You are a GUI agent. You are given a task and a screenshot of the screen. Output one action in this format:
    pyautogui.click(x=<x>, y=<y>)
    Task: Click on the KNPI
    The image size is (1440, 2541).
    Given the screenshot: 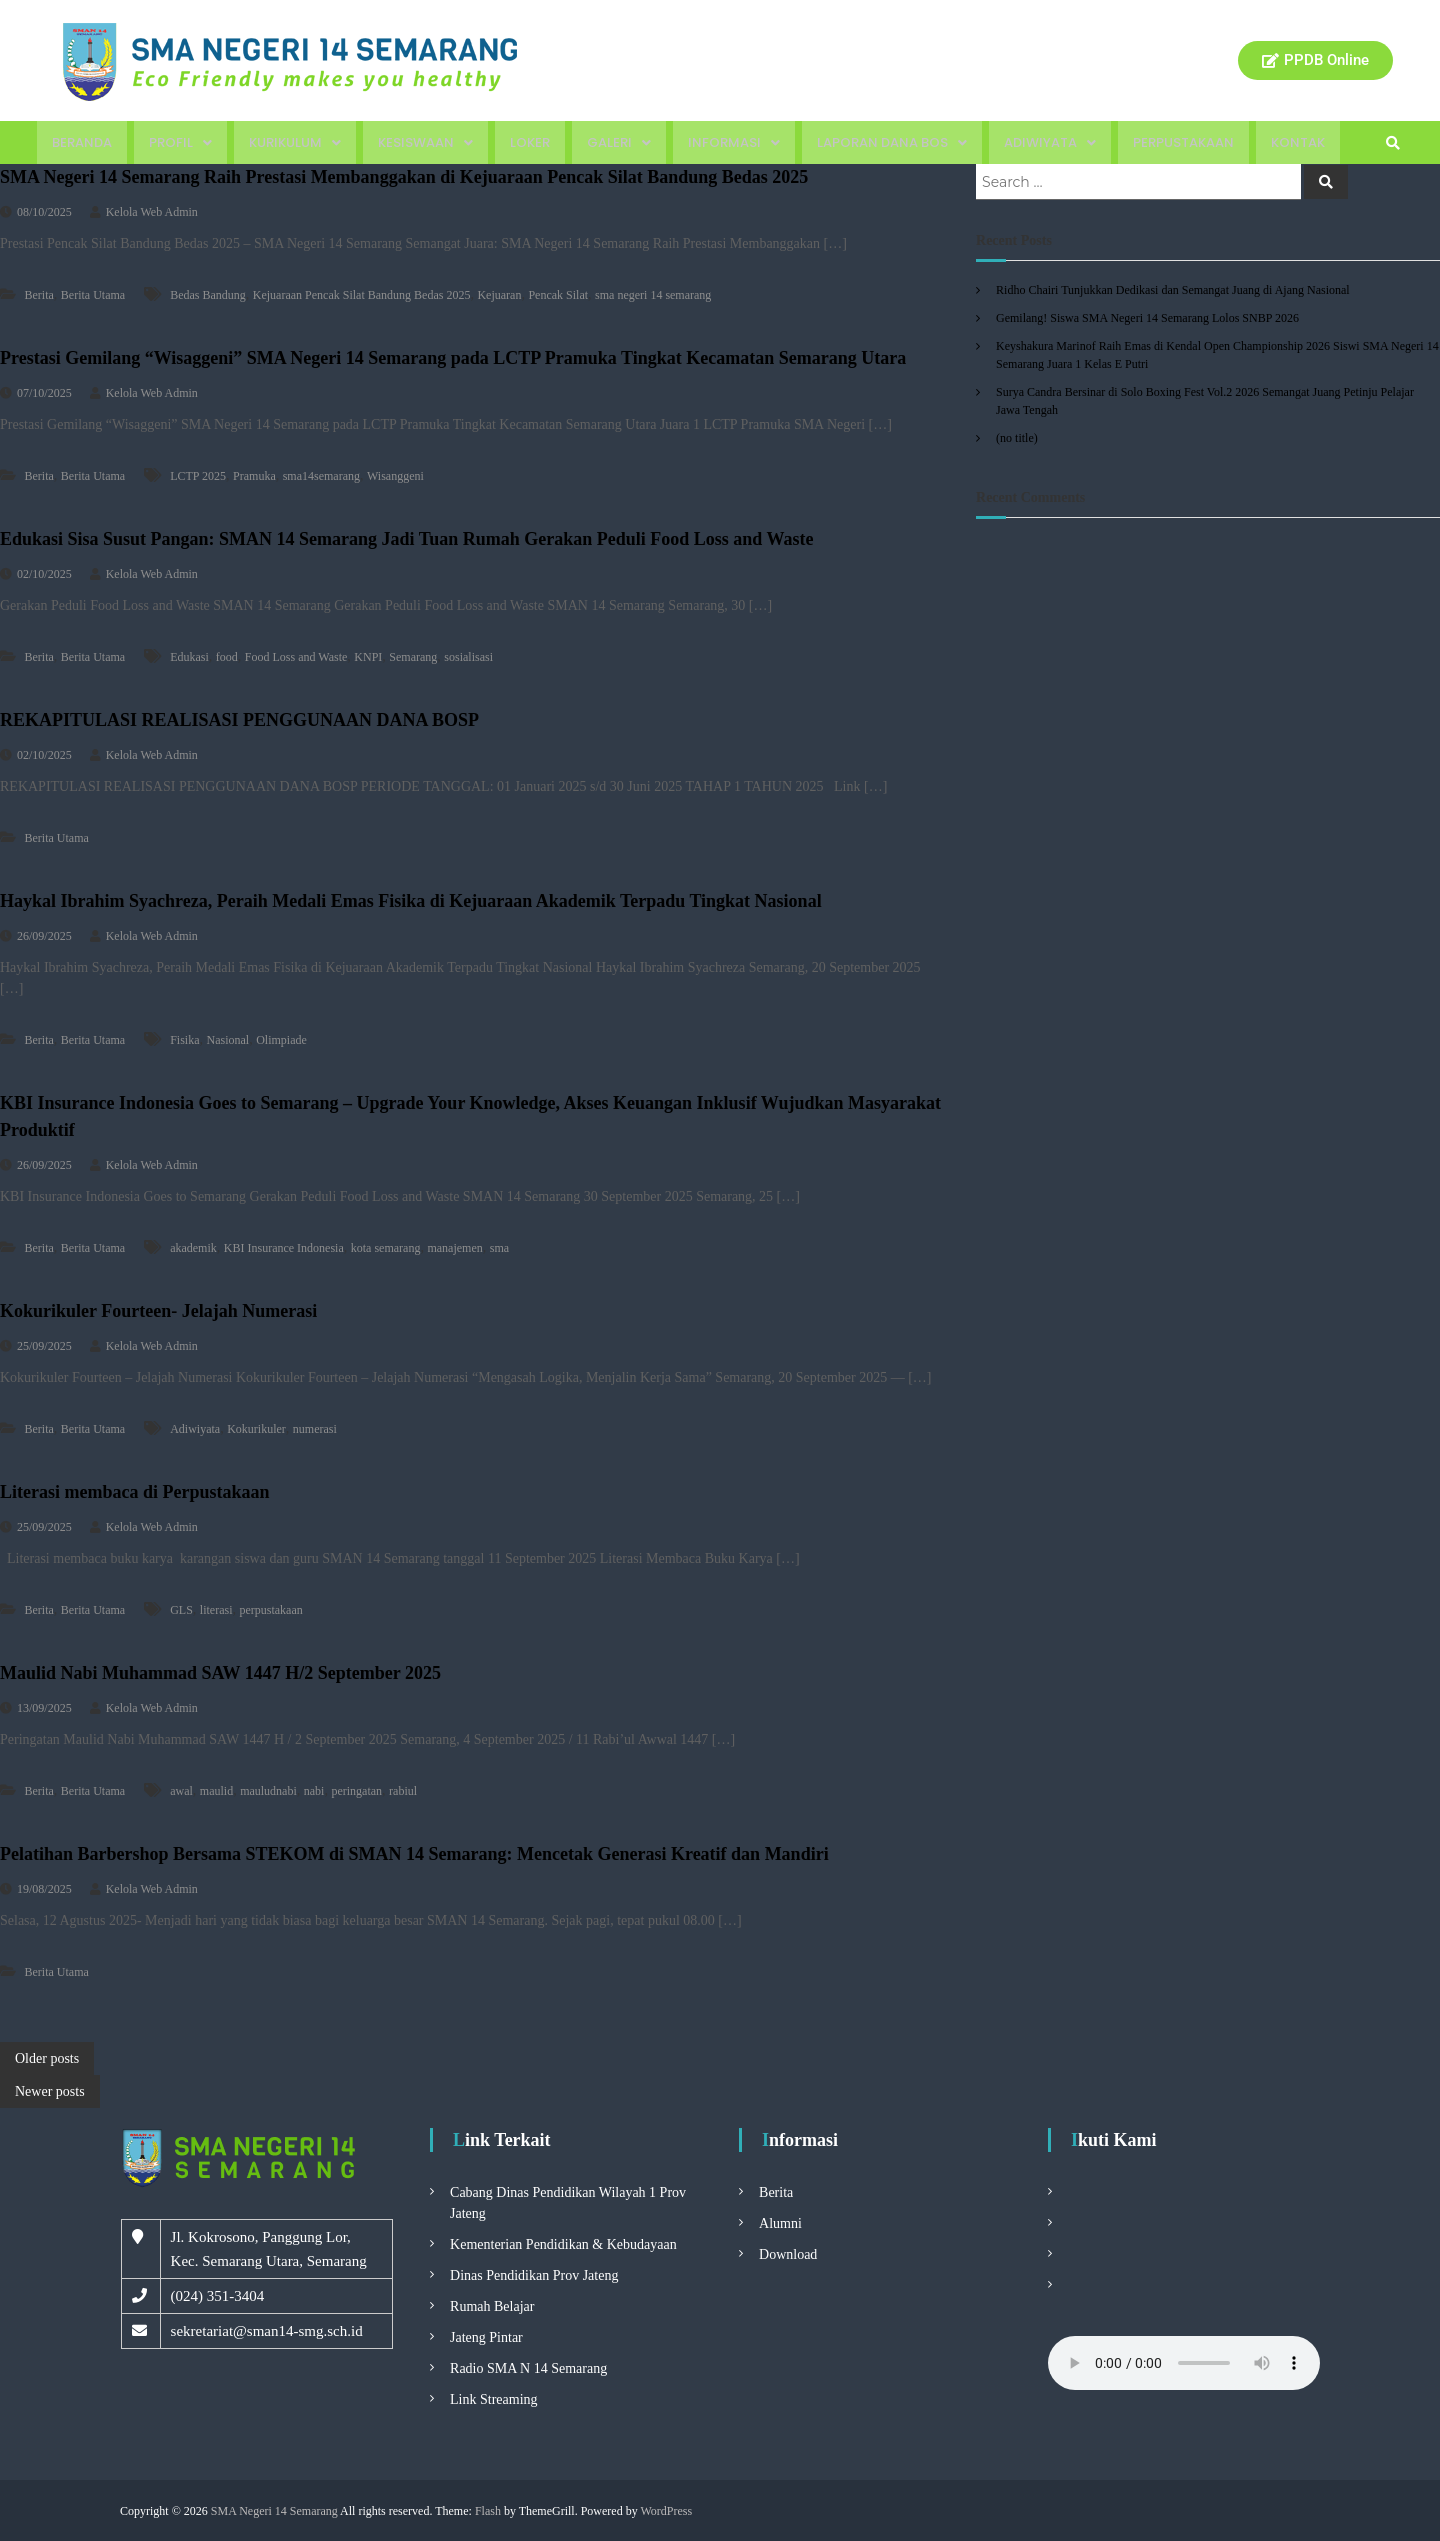 What is the action you would take?
    pyautogui.click(x=368, y=657)
    